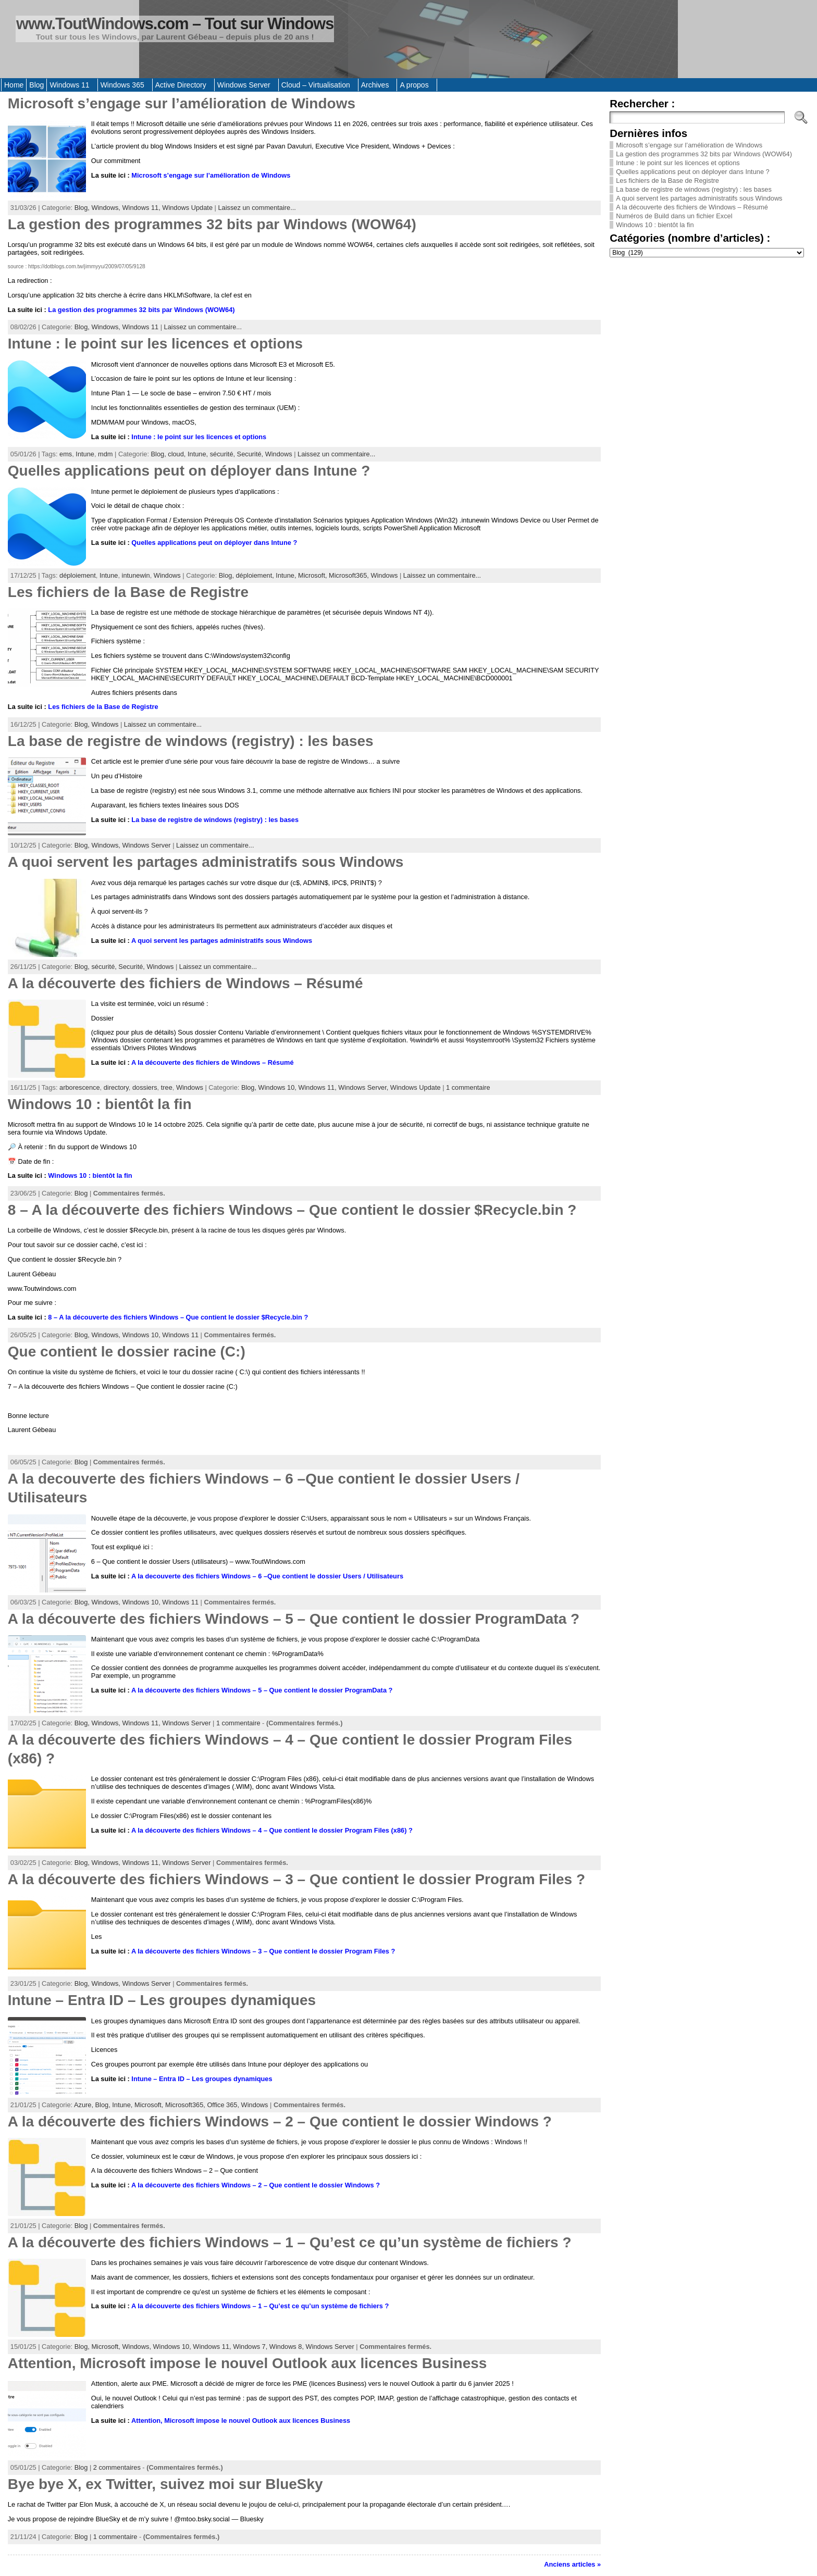 The width and height of the screenshot is (817, 2576). Describe the element at coordinates (77, 575) in the screenshot. I see `déploiement` at that location.